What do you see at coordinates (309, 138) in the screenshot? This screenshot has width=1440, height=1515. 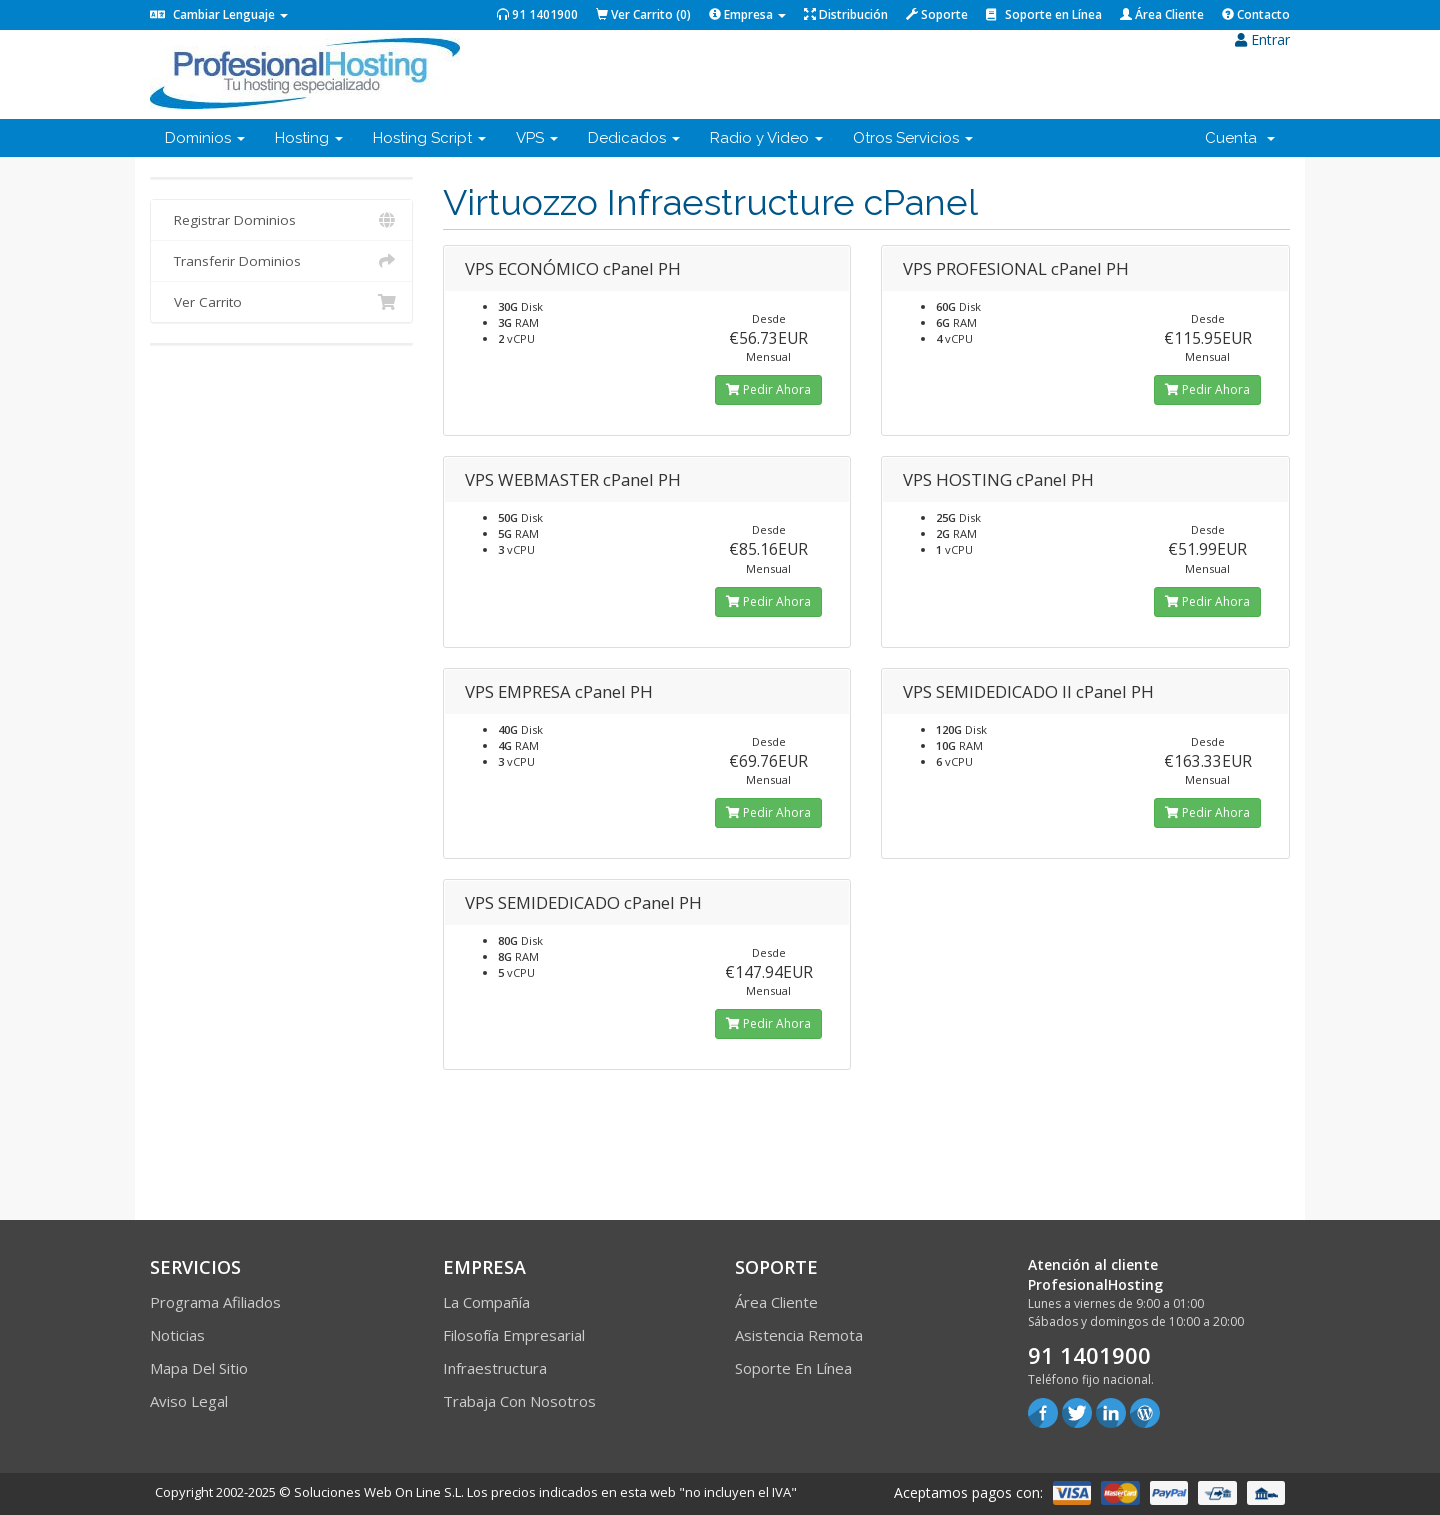 I see `Hosting` at bounding box center [309, 138].